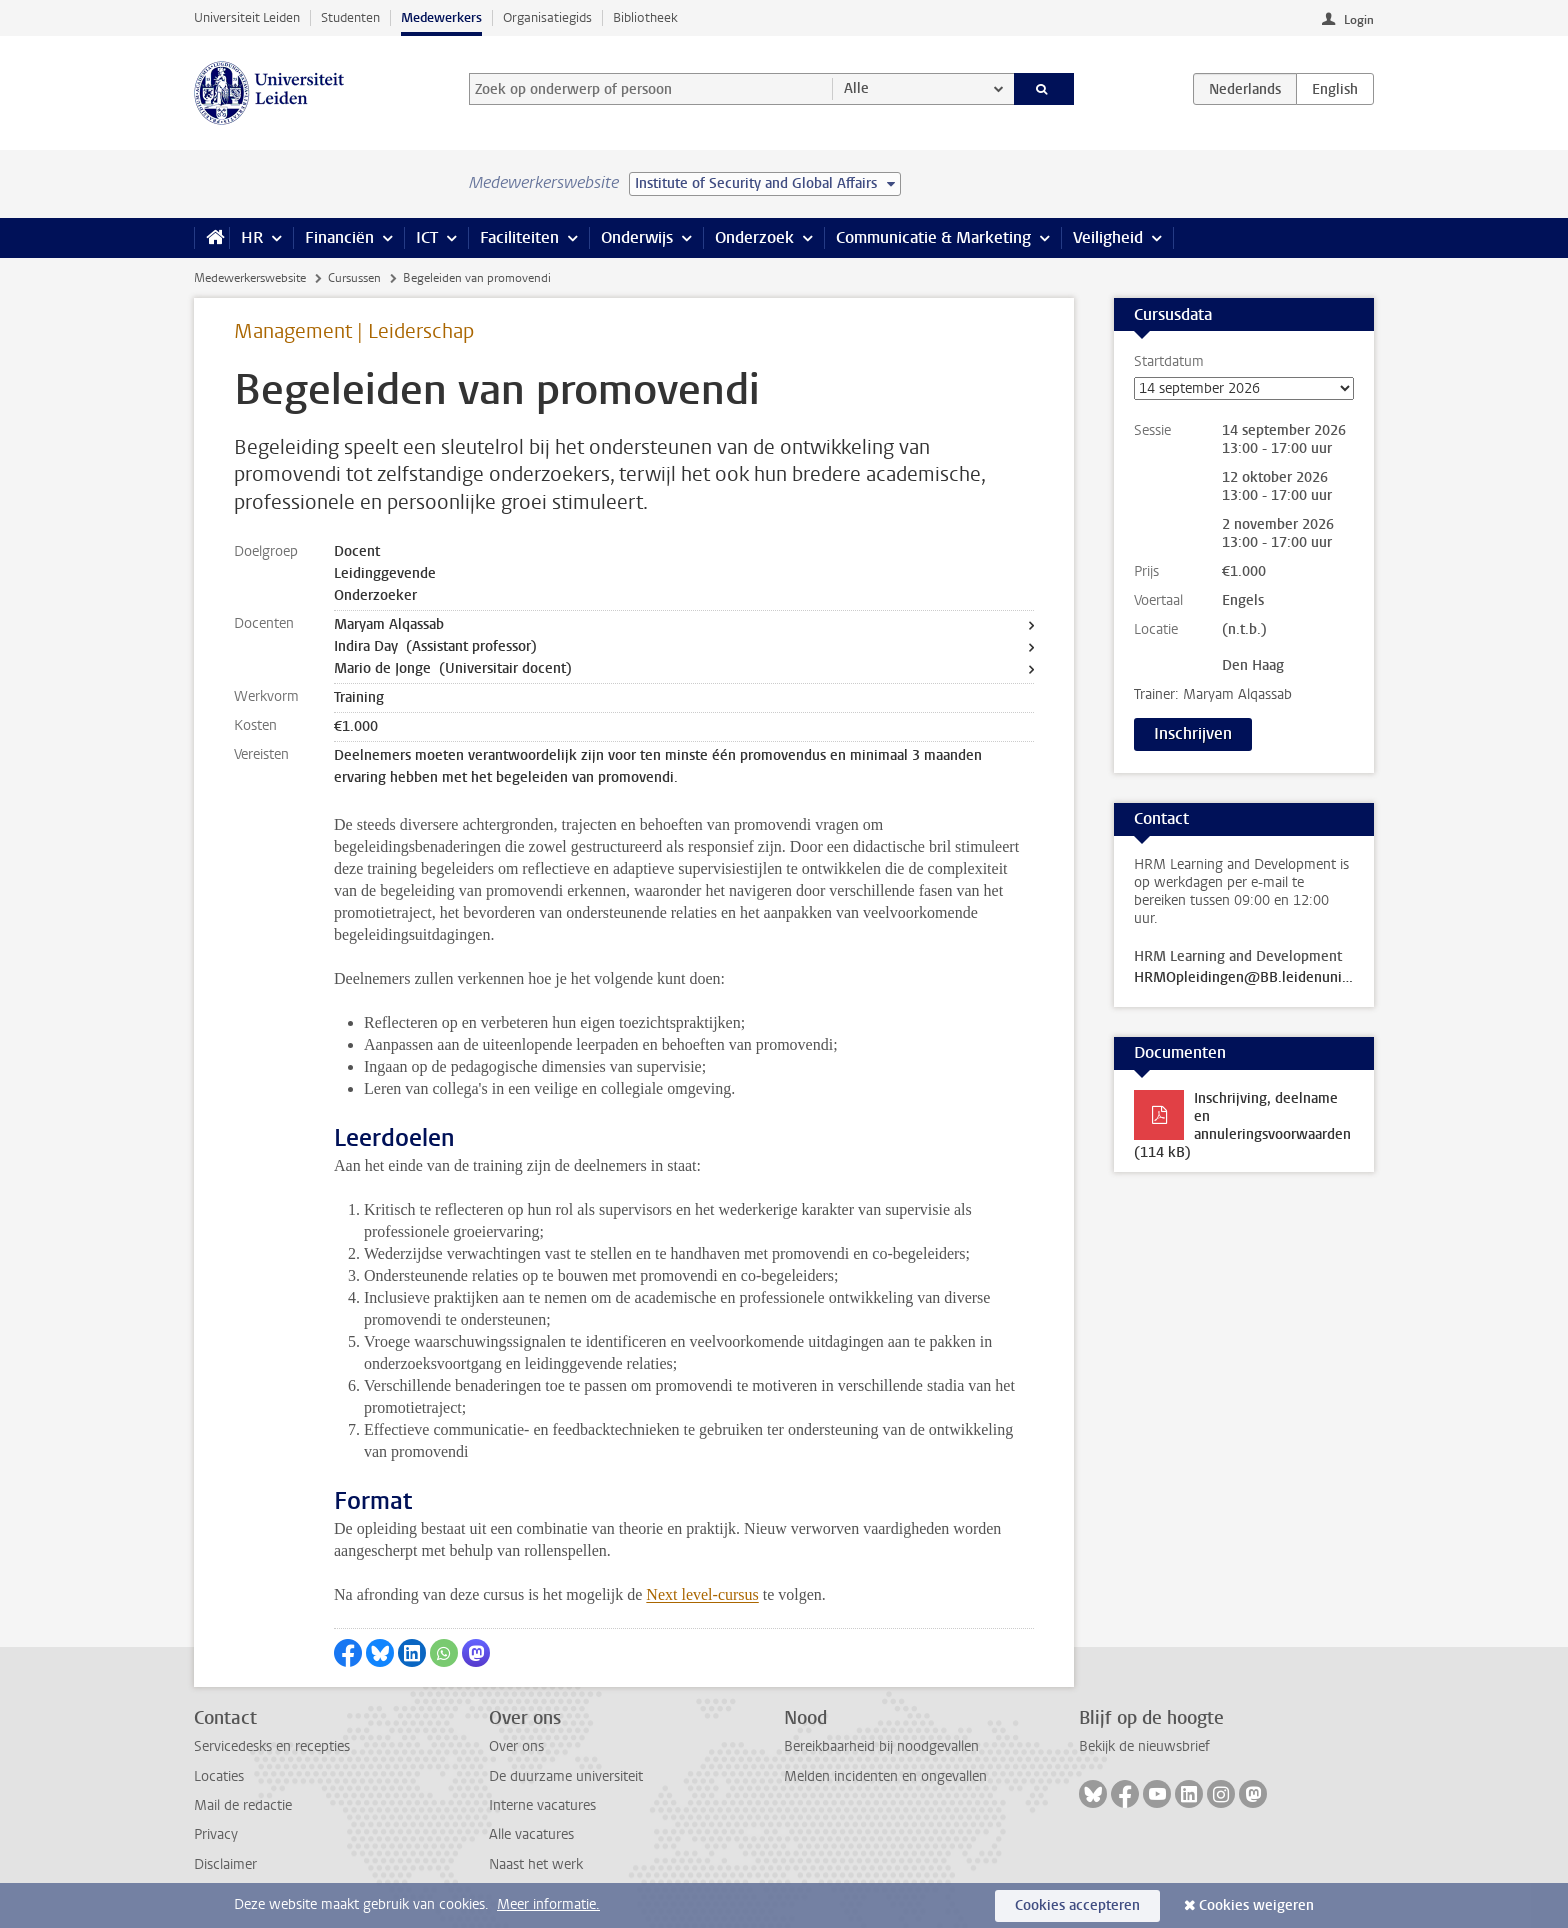  Describe the element at coordinates (250, 278) in the screenshot. I see `Medewerkerswebsite` at that location.